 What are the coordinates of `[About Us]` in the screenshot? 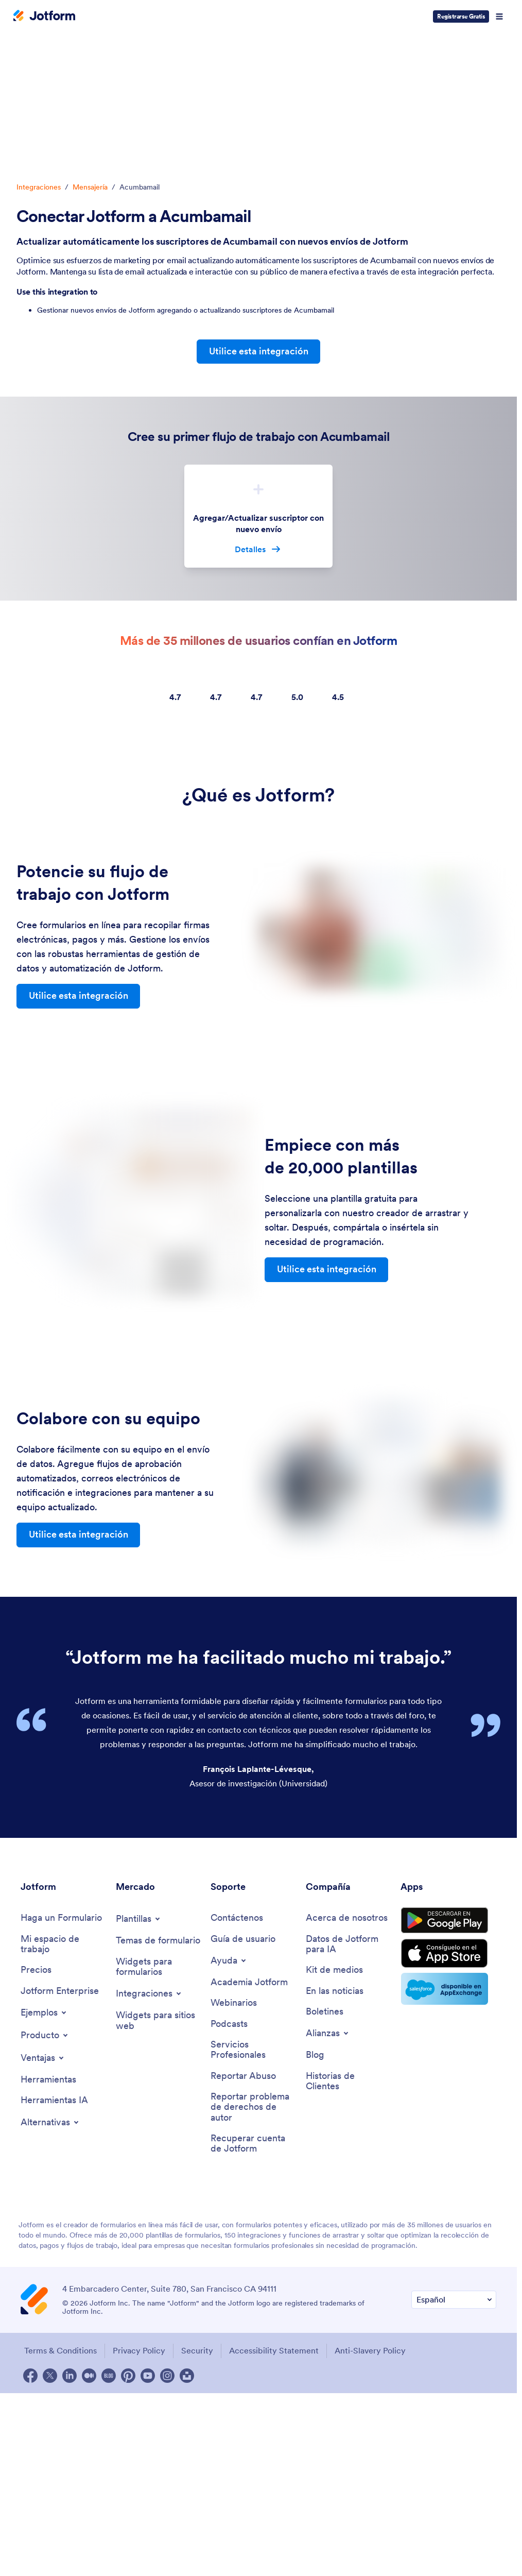 It's located at (347, 1919).